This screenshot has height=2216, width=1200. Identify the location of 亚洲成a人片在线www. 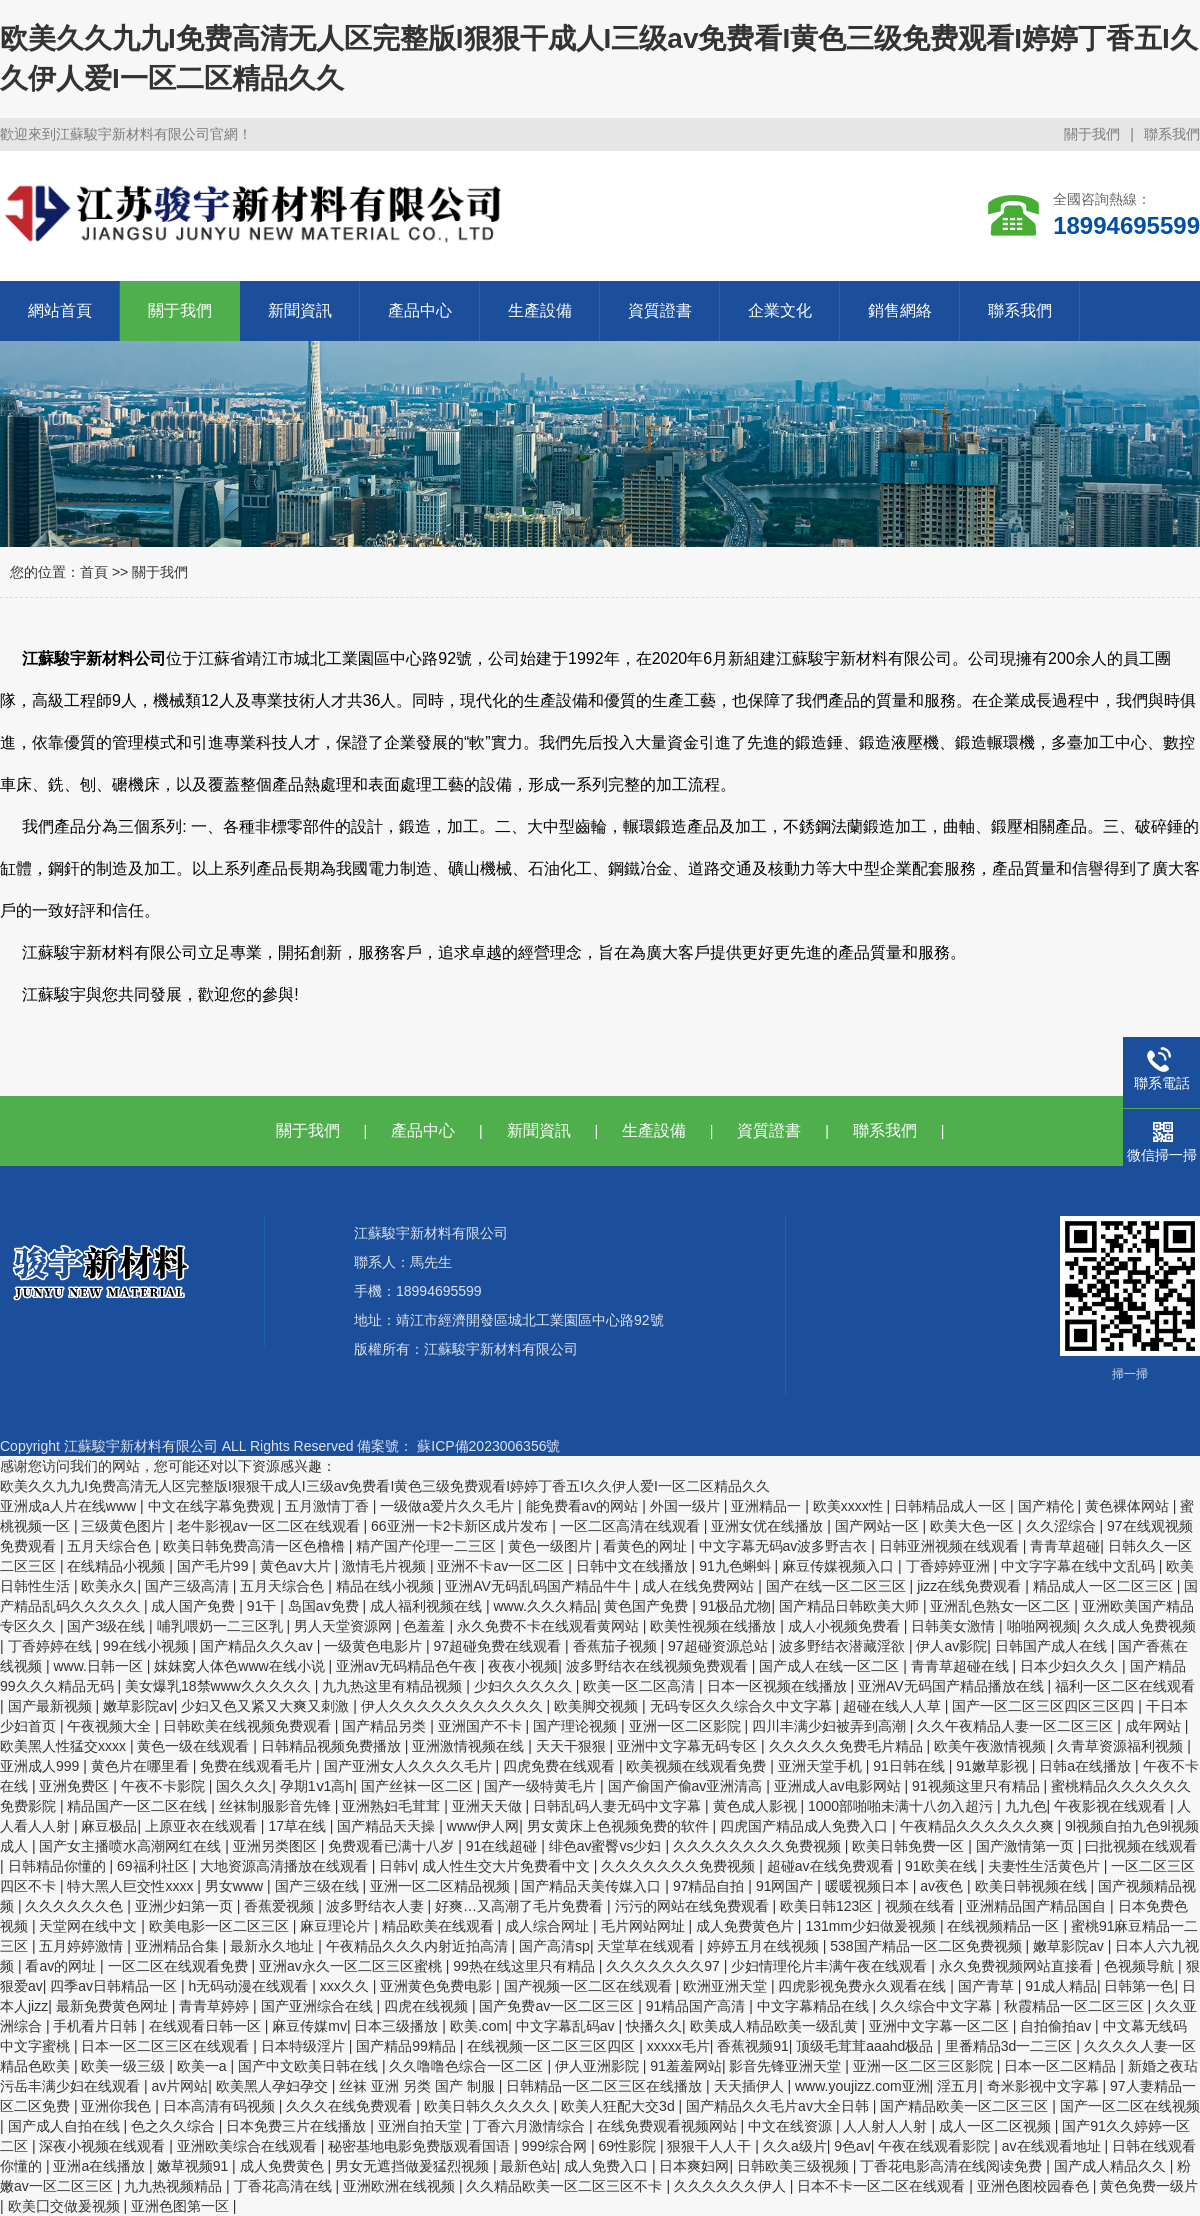
(70, 1506).